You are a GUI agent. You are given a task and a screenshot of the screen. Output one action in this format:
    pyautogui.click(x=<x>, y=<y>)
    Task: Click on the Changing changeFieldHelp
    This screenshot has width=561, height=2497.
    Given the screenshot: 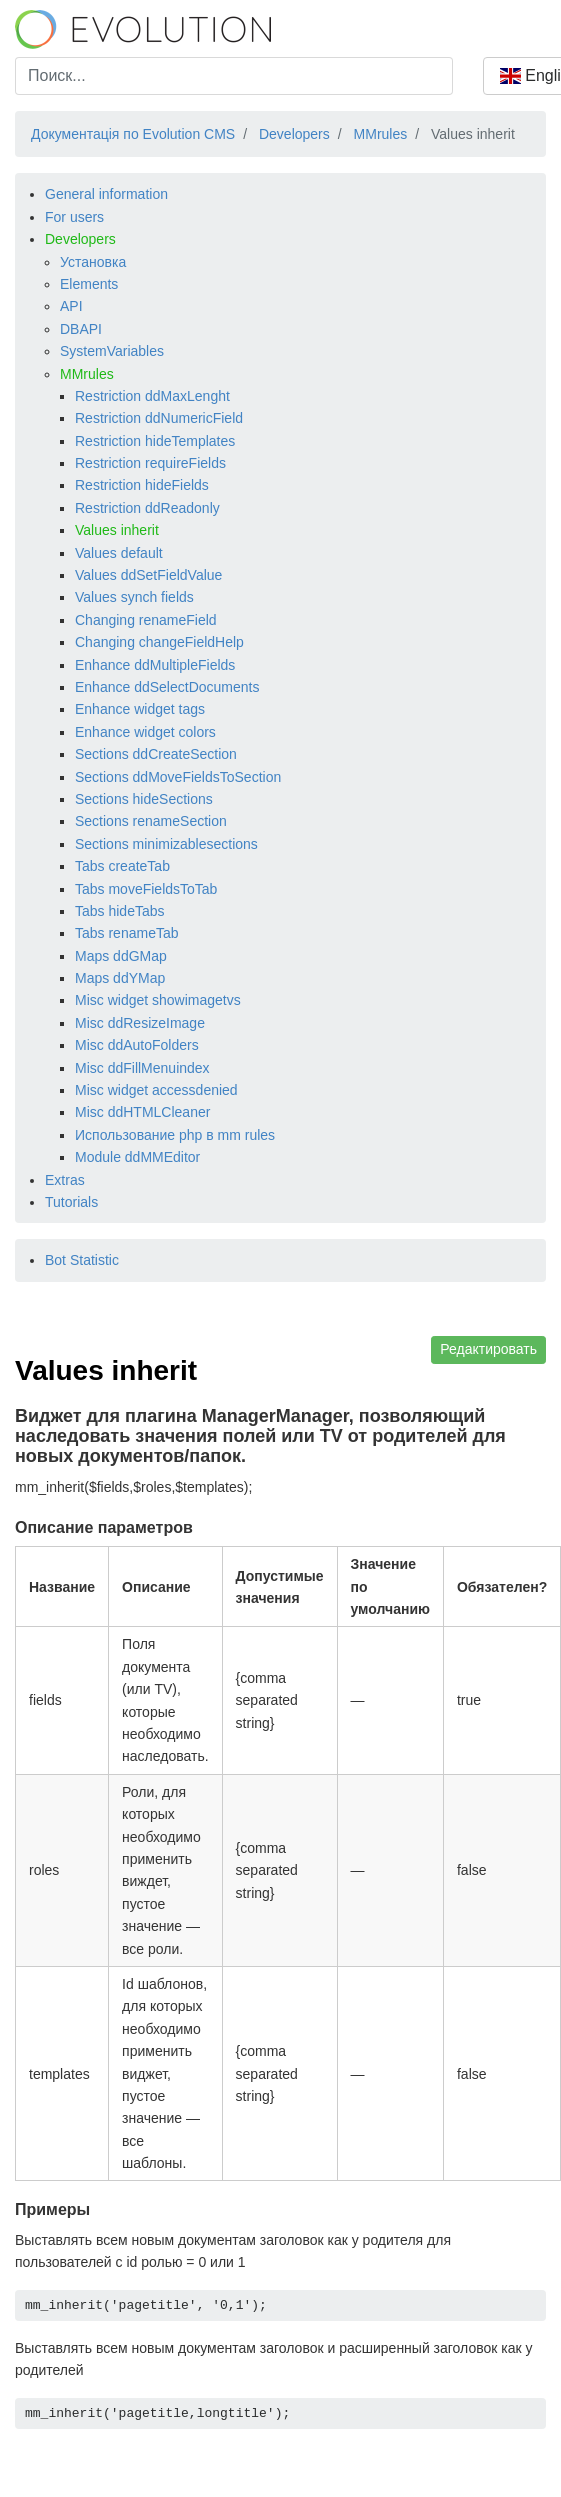 What is the action you would take?
    pyautogui.click(x=159, y=642)
    